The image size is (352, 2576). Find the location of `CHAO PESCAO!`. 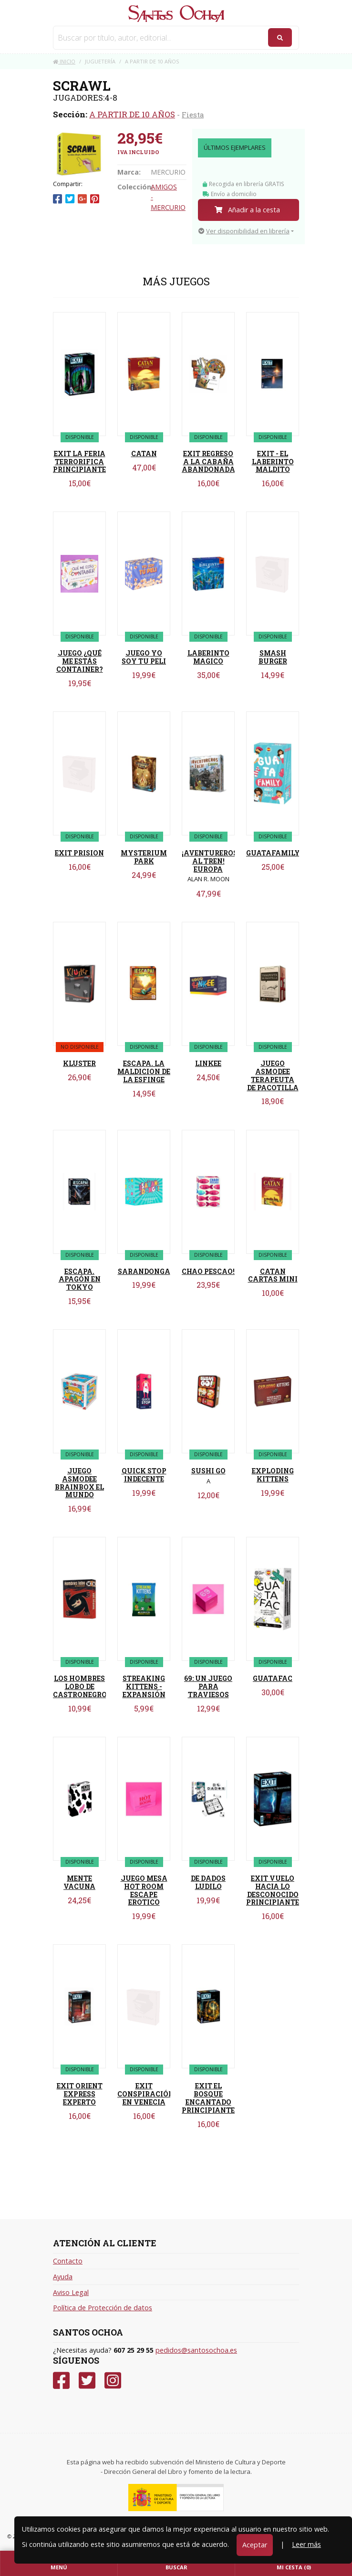

CHAO PESCAO! is located at coordinates (208, 1271).